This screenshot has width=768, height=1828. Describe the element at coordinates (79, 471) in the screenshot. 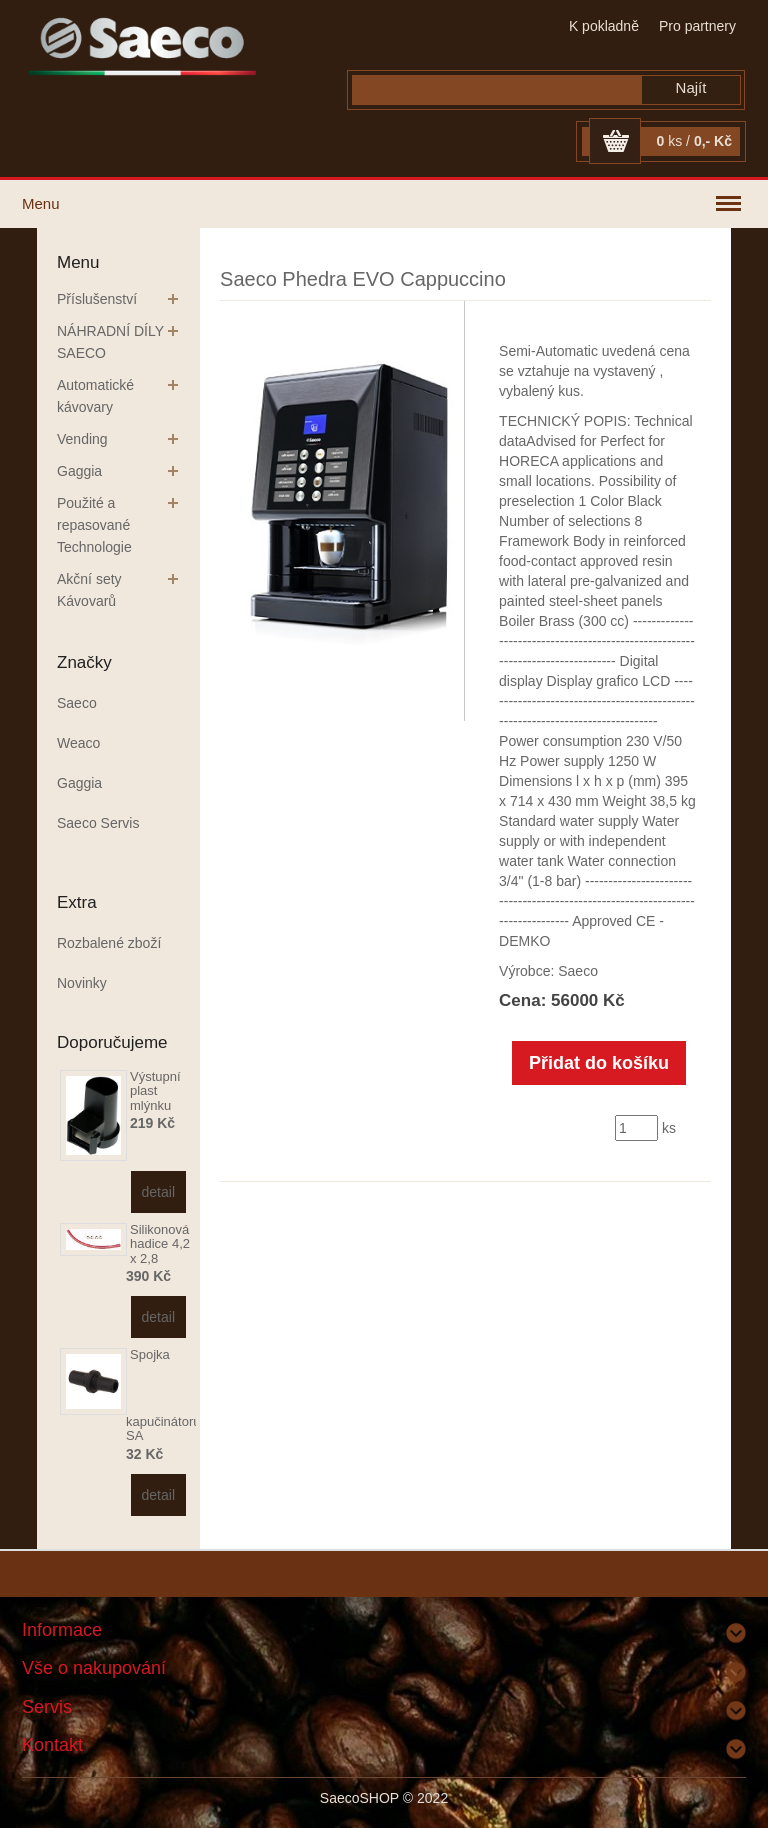

I see `Gaggia` at that location.